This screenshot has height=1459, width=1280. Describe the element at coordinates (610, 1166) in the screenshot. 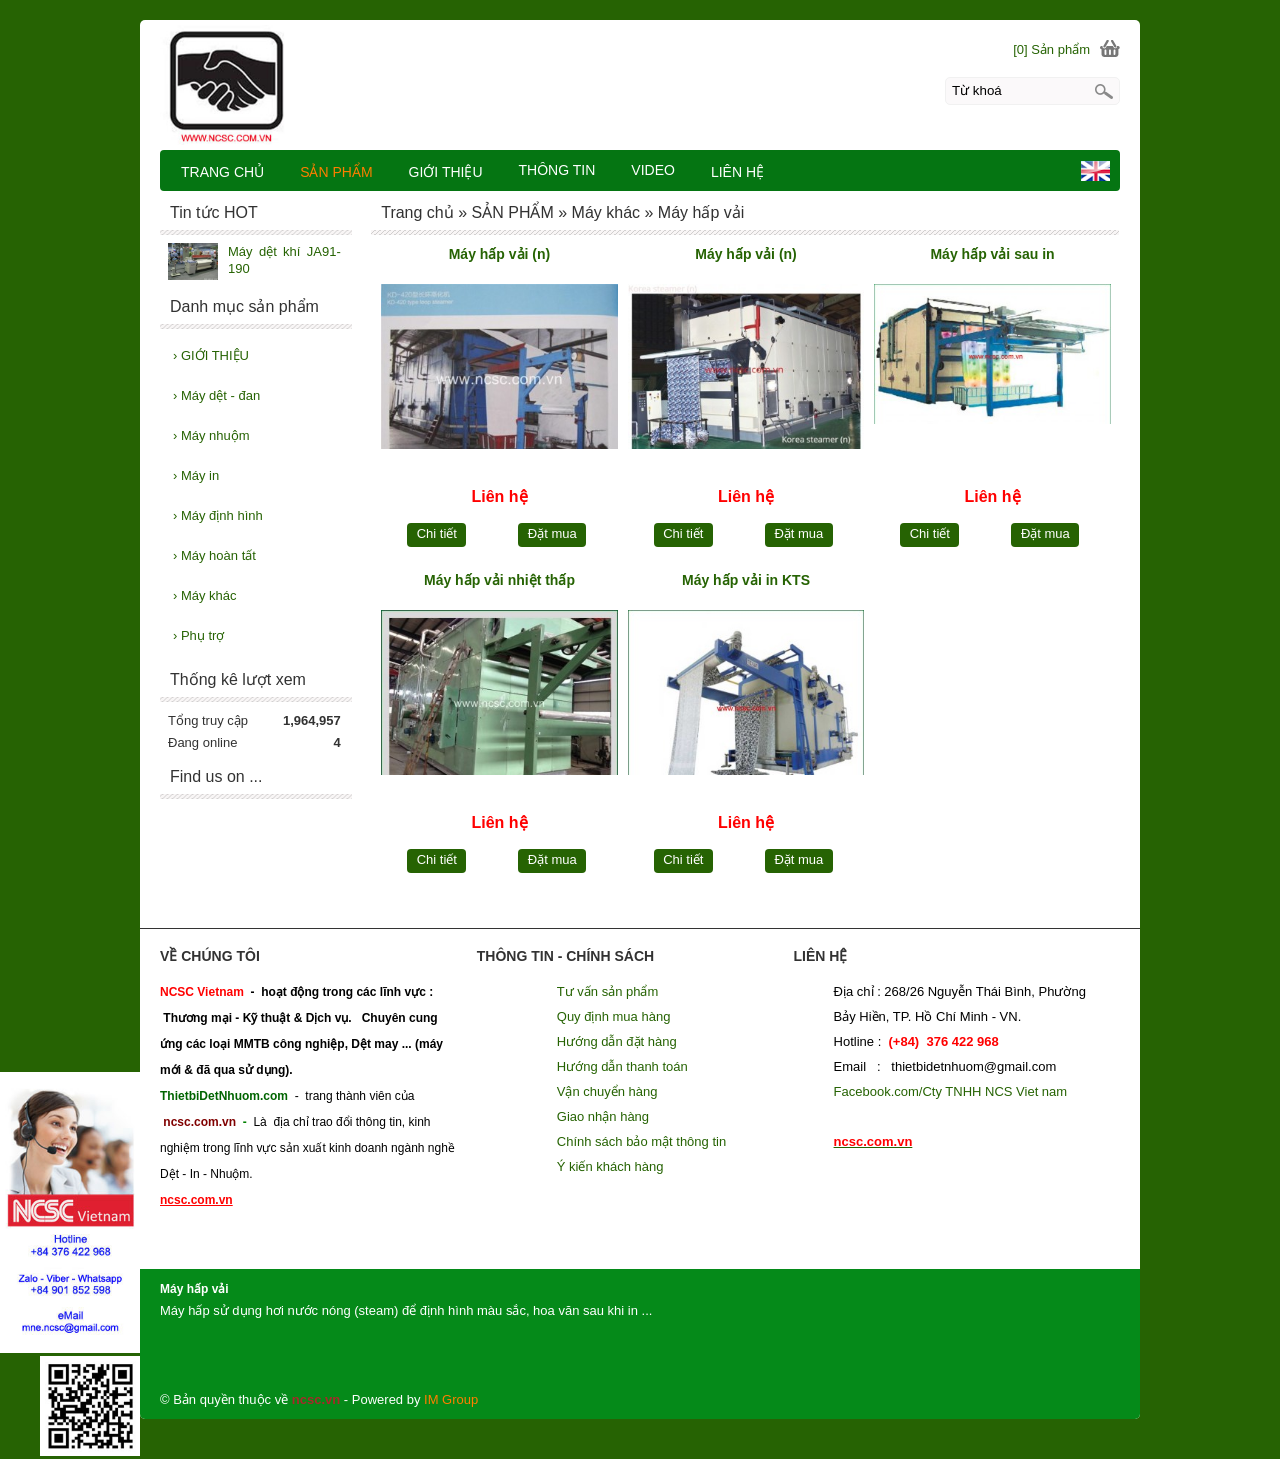

I see `Ý kiến khách hàng` at that location.